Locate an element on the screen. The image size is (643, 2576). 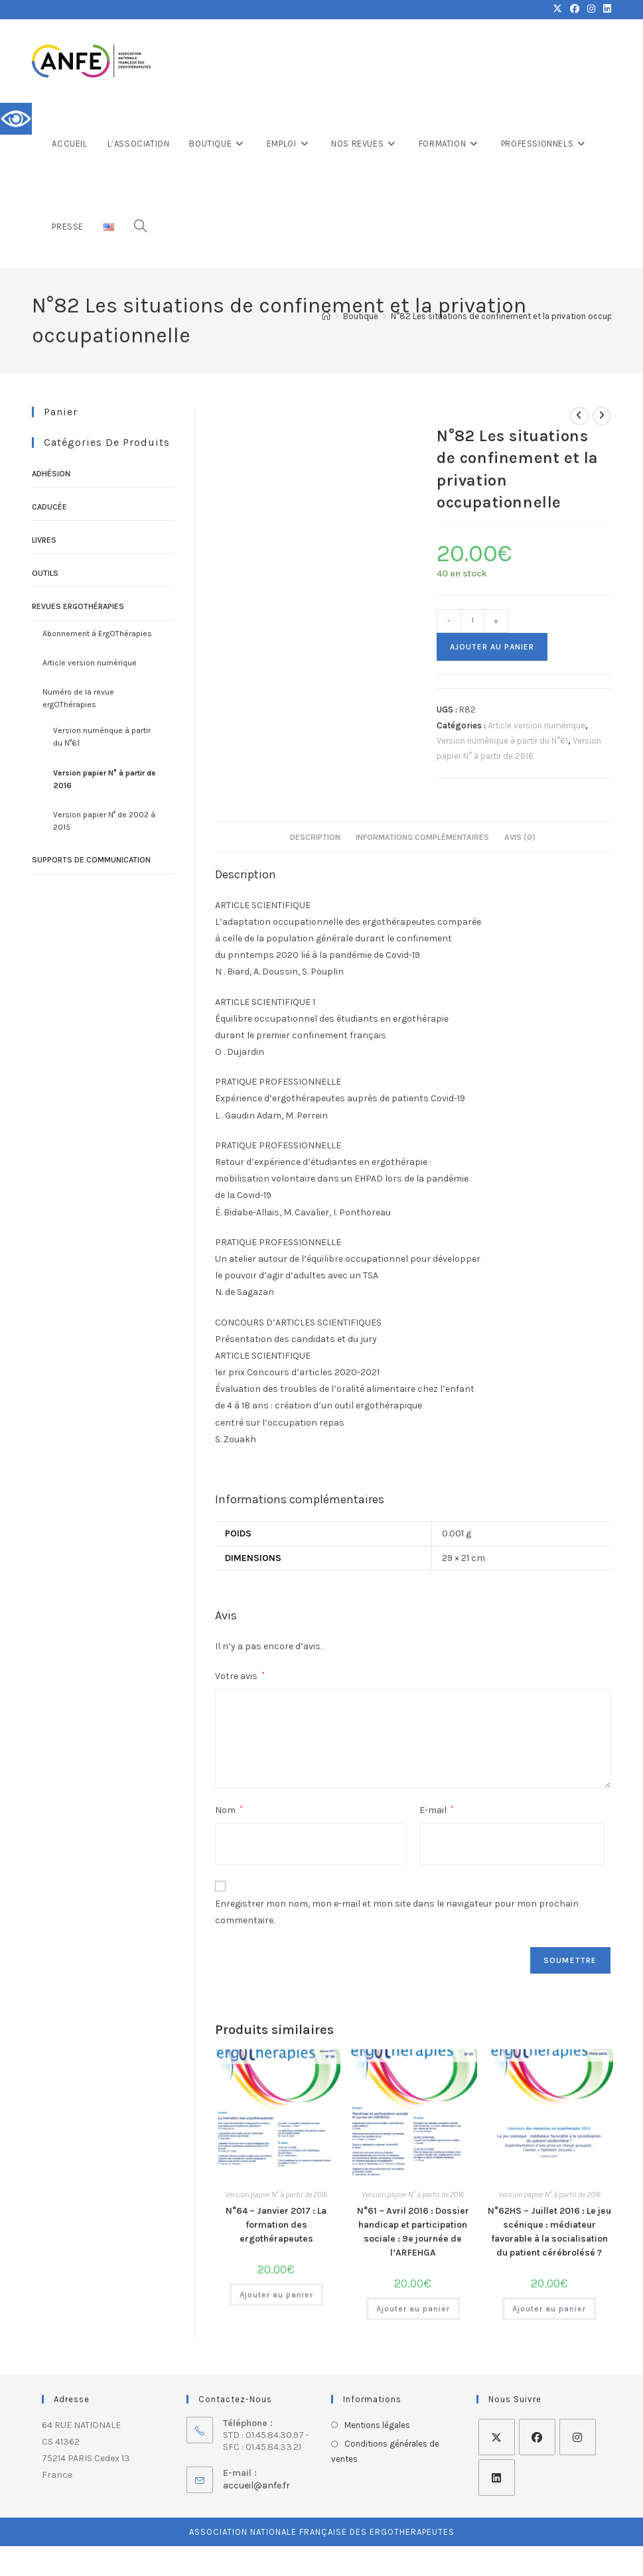
[Accueil] is located at coordinates (326, 316).